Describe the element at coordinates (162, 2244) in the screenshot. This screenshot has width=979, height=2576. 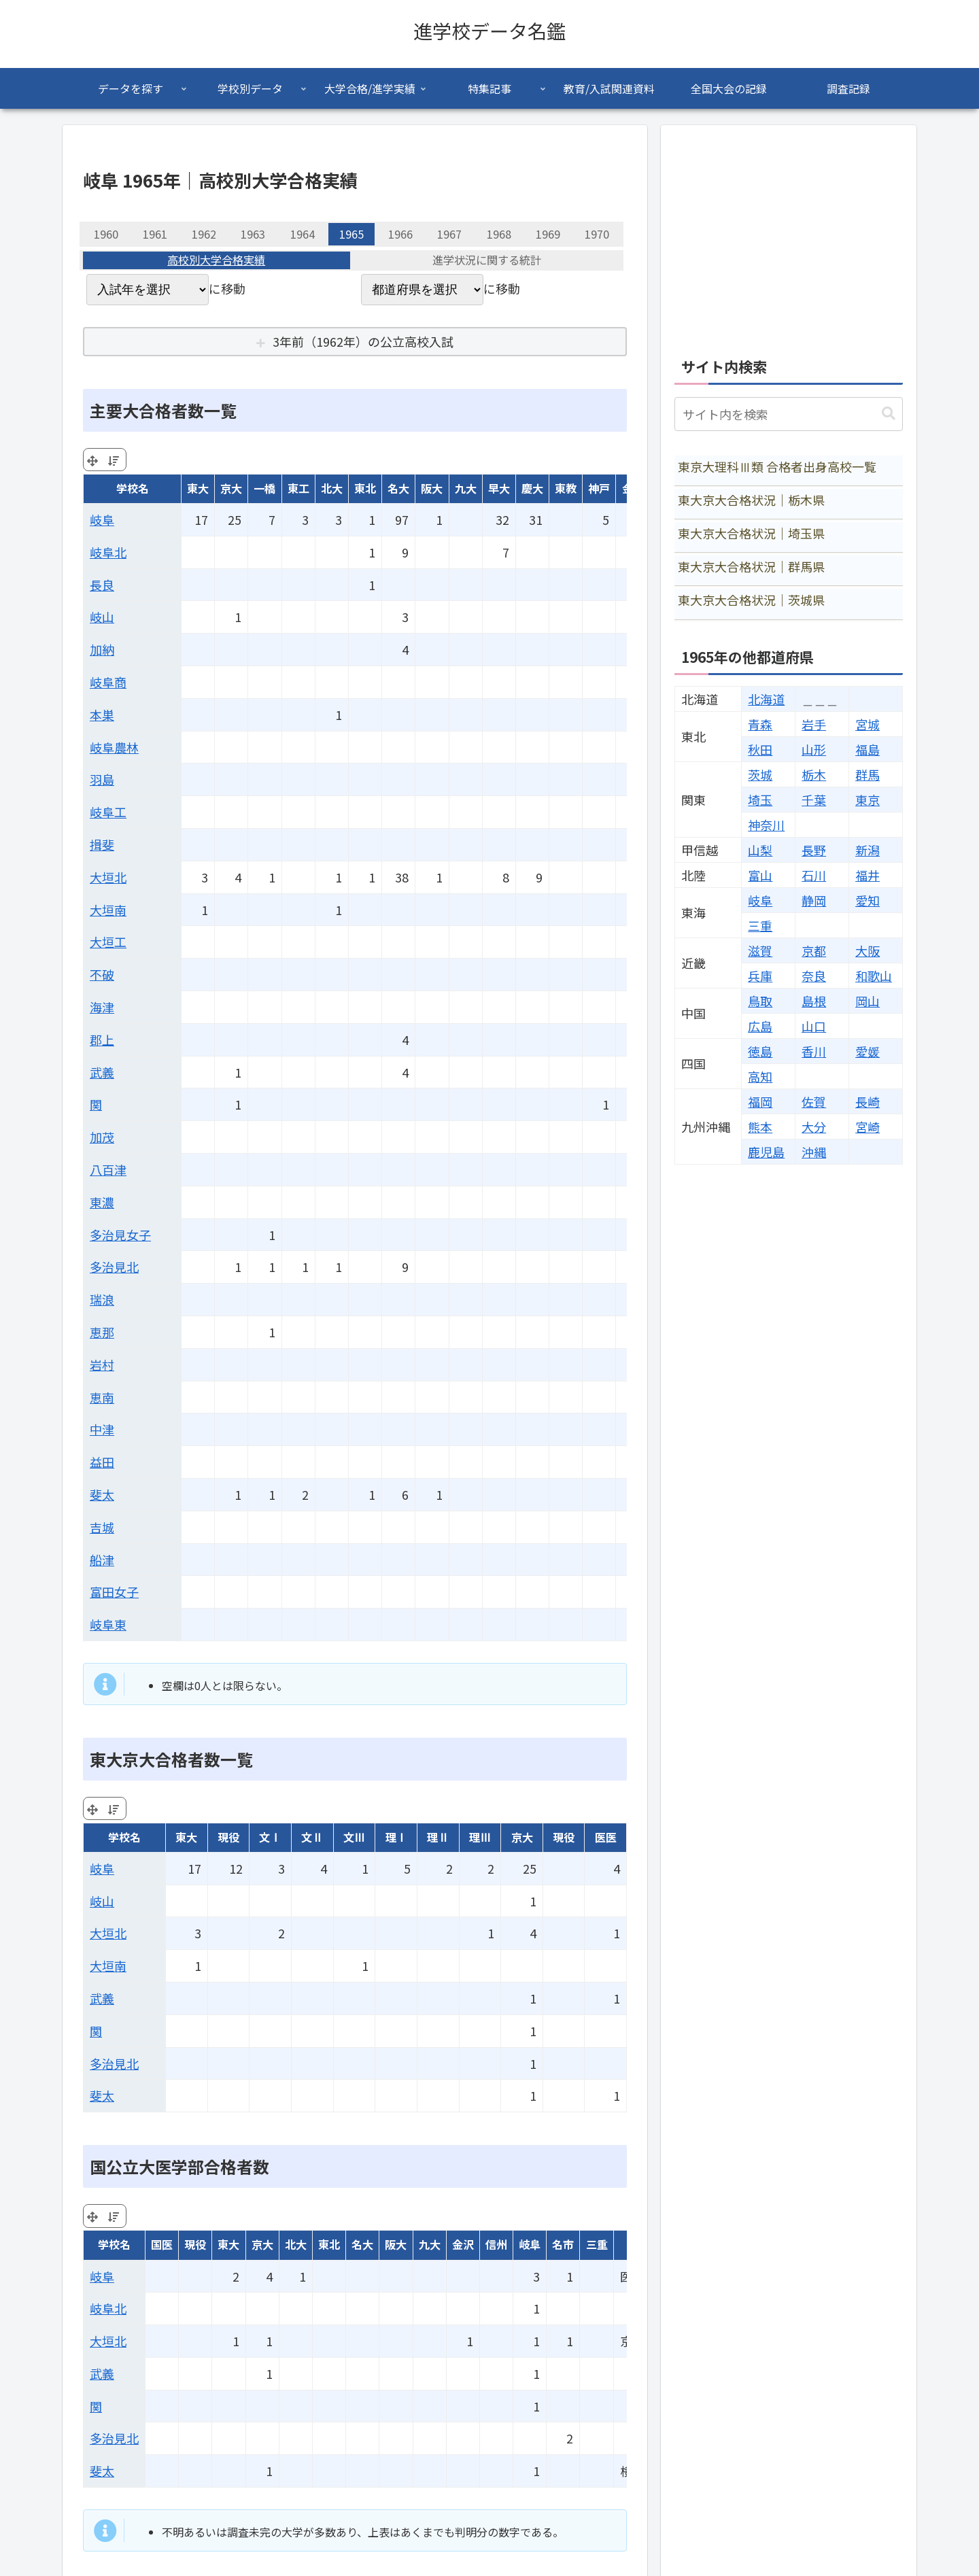
I see `国医 [国医: activate to sort column ascending]` at that location.